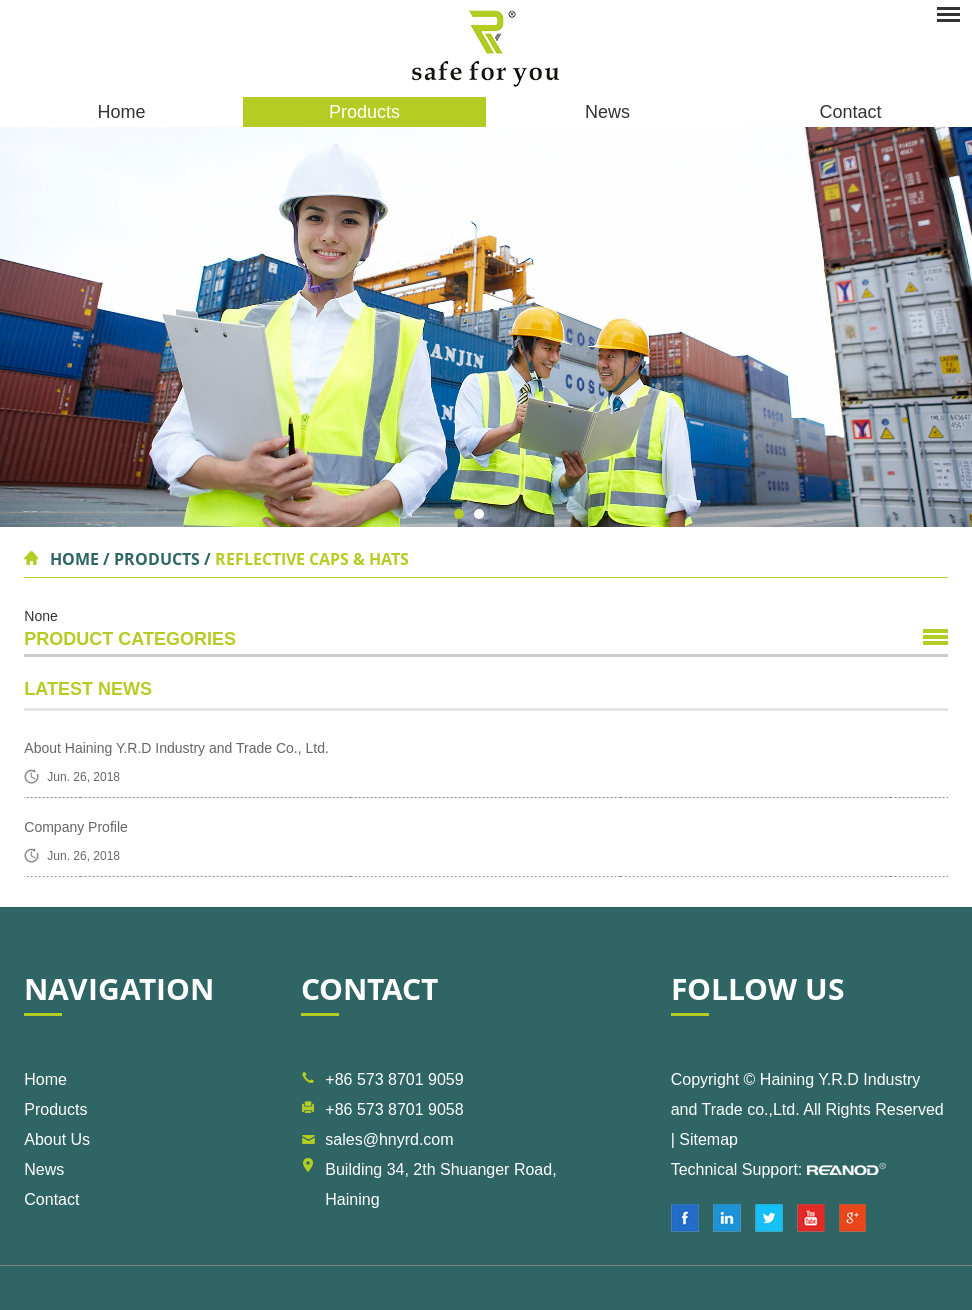 The width and height of the screenshot is (972, 1310). I want to click on Company Profile, so click(76, 827).